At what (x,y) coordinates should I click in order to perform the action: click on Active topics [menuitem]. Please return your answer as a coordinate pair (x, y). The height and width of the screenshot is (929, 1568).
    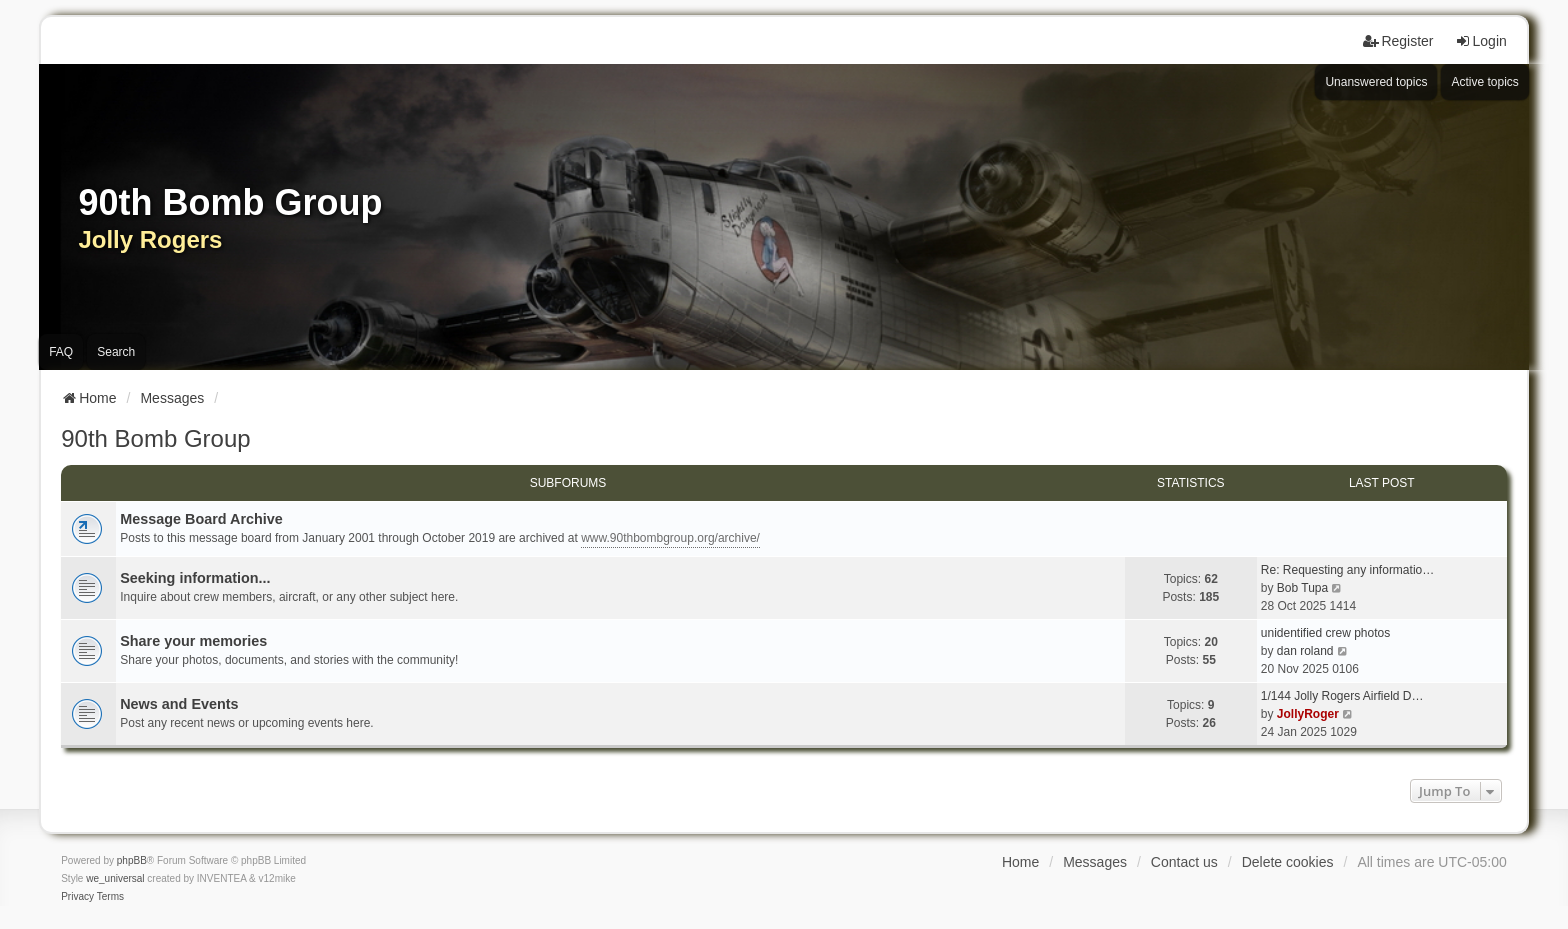
    Looking at the image, I should click on (1484, 82).